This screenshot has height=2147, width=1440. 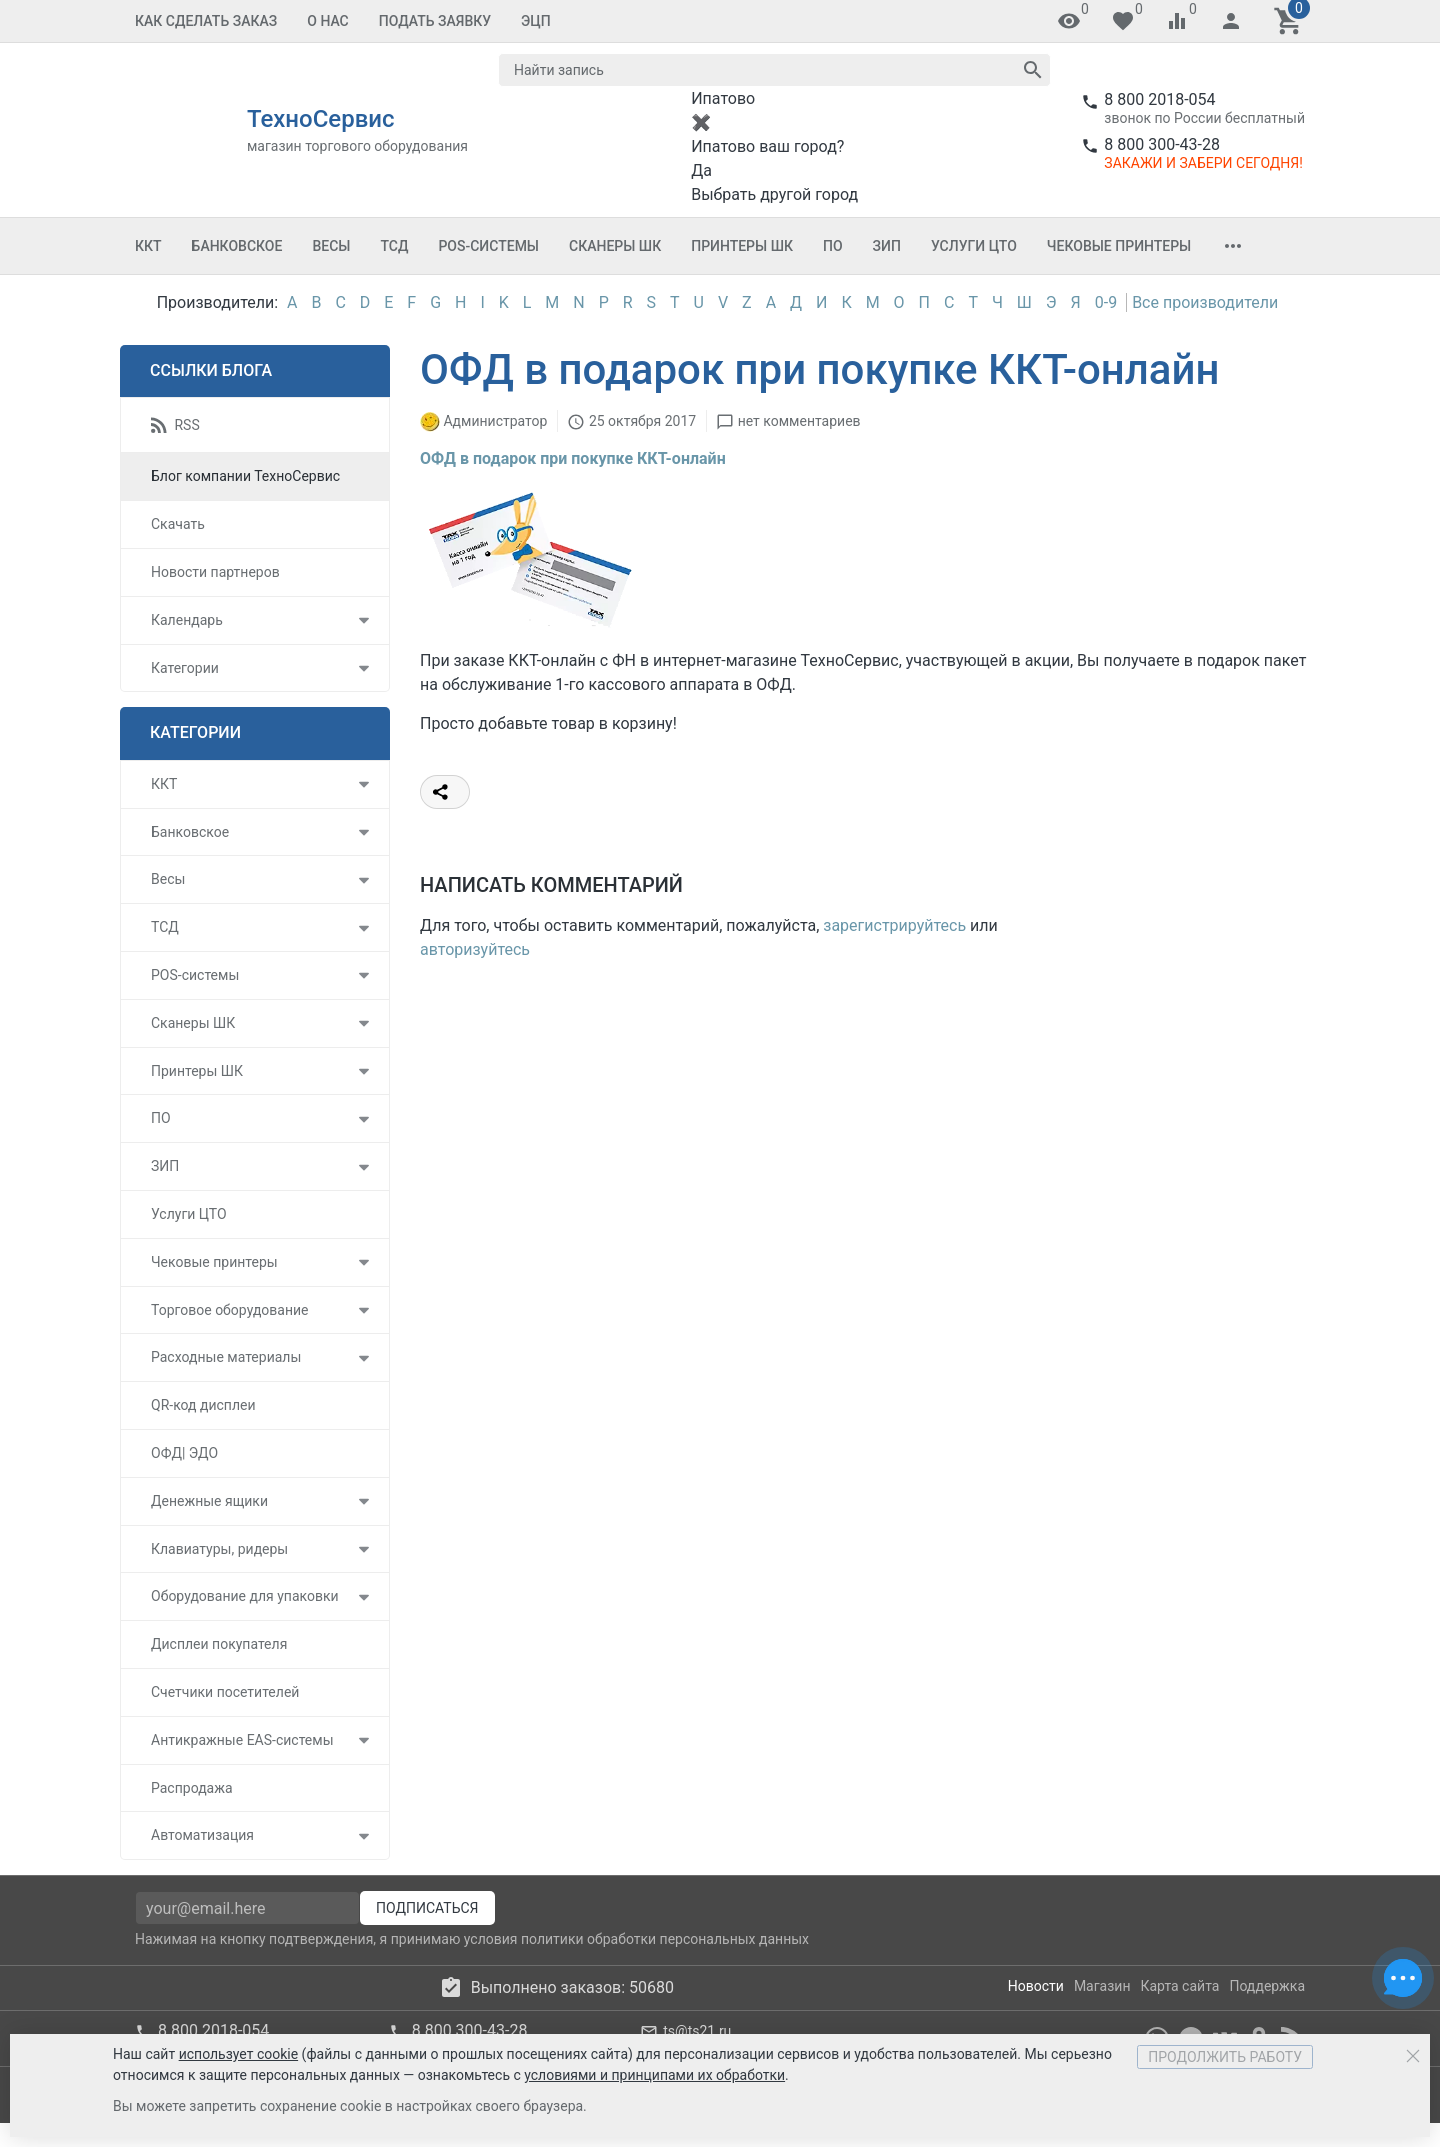 I want to click on Скачать, so click(x=178, y=524).